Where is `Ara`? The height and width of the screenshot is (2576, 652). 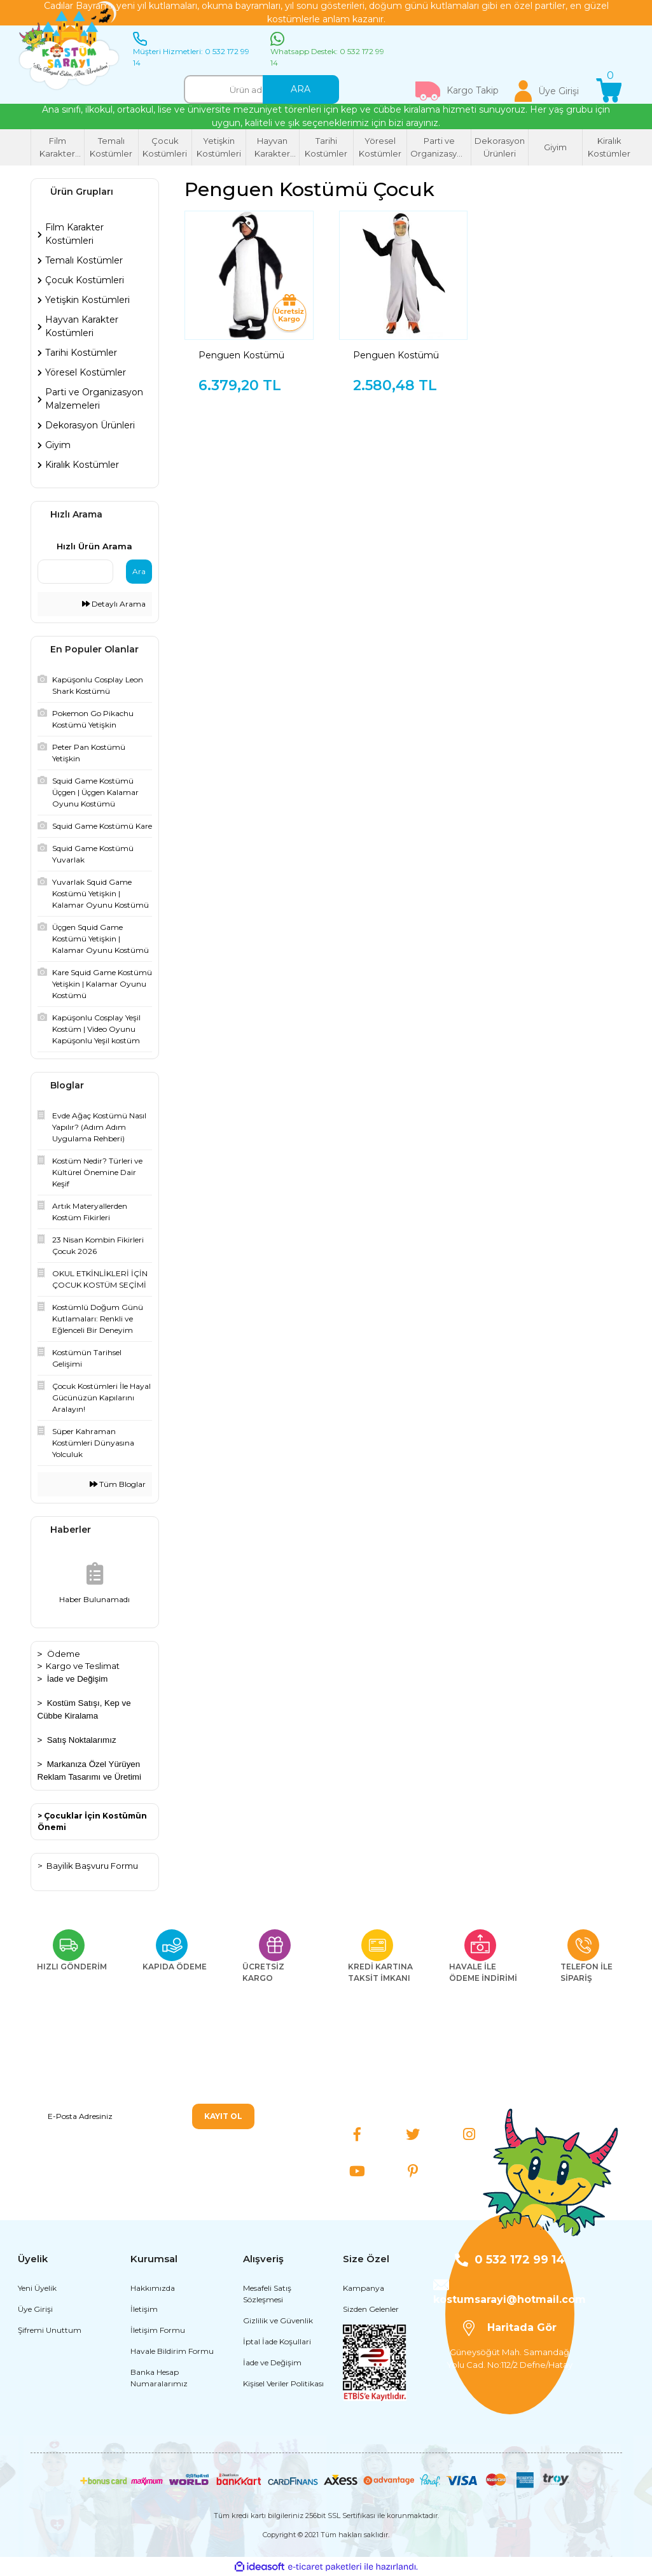
Ara is located at coordinates (139, 571).